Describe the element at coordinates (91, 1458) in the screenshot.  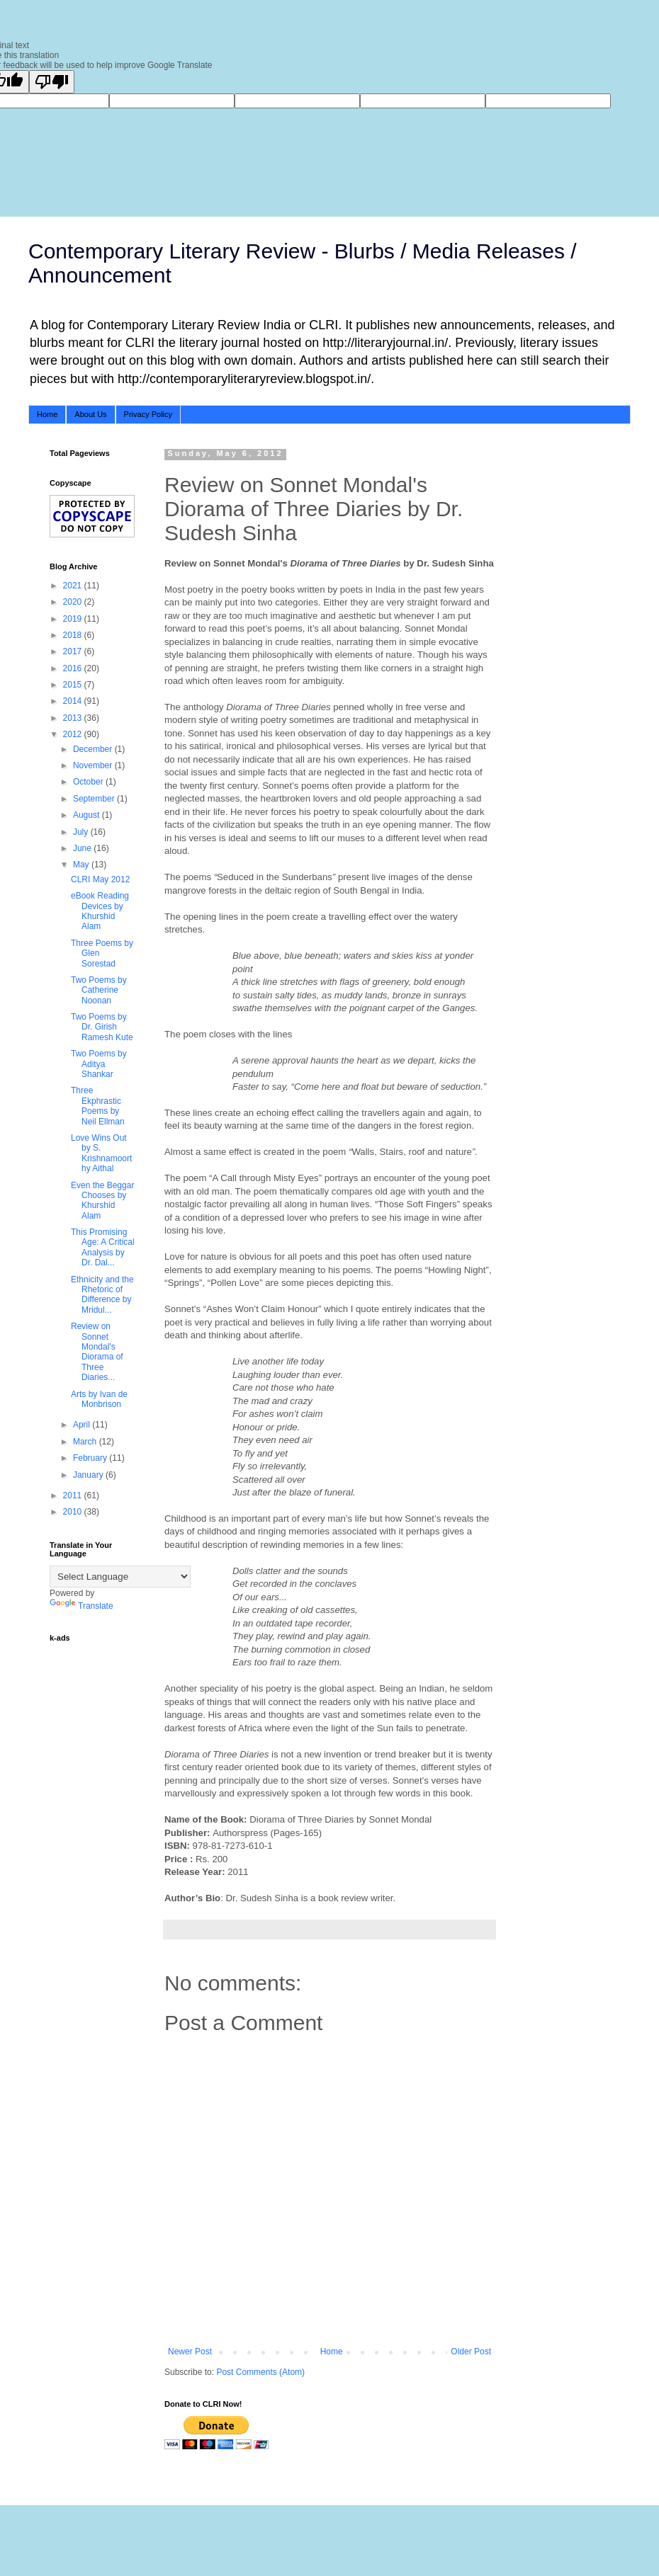
I see `February` at that location.